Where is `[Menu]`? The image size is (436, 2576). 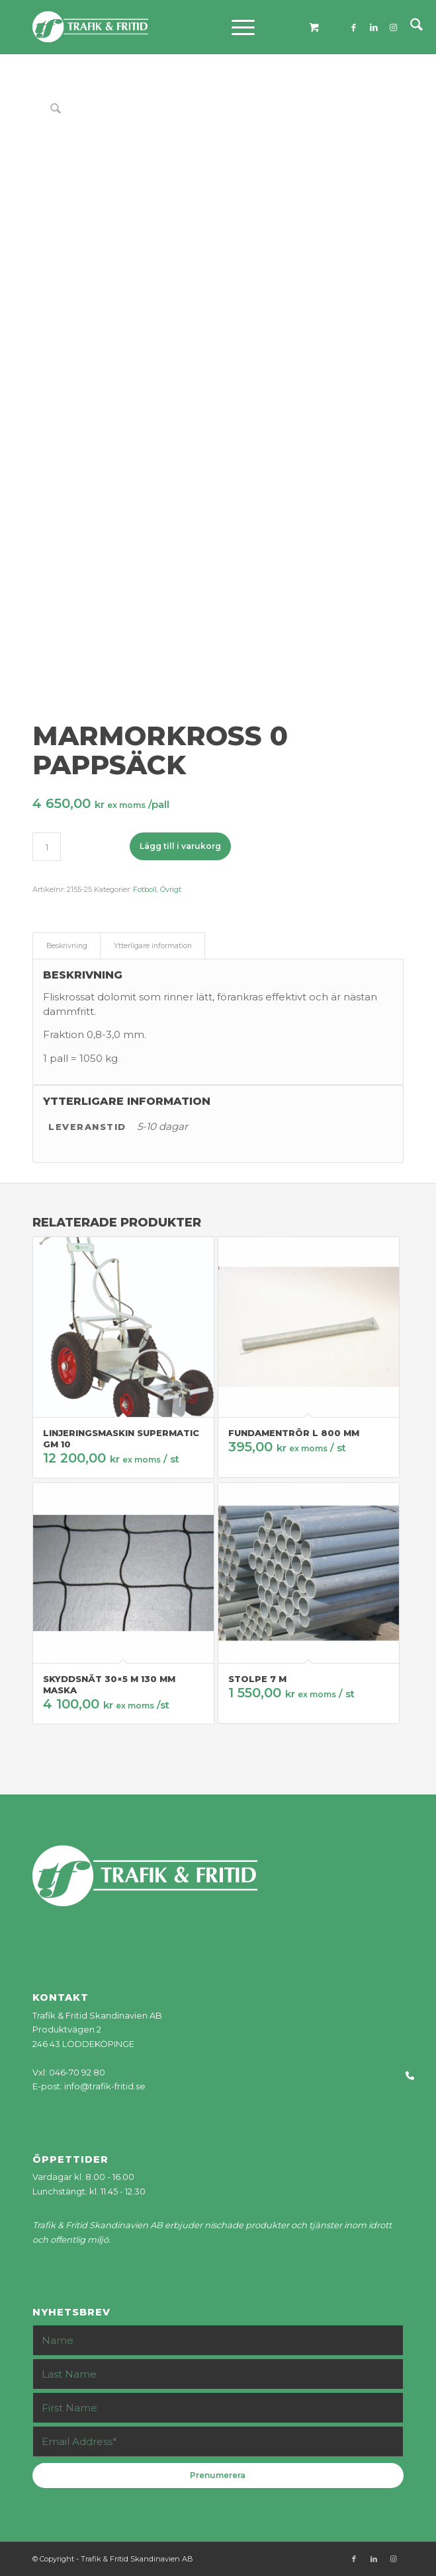
[Menu] is located at coordinates (236, 27).